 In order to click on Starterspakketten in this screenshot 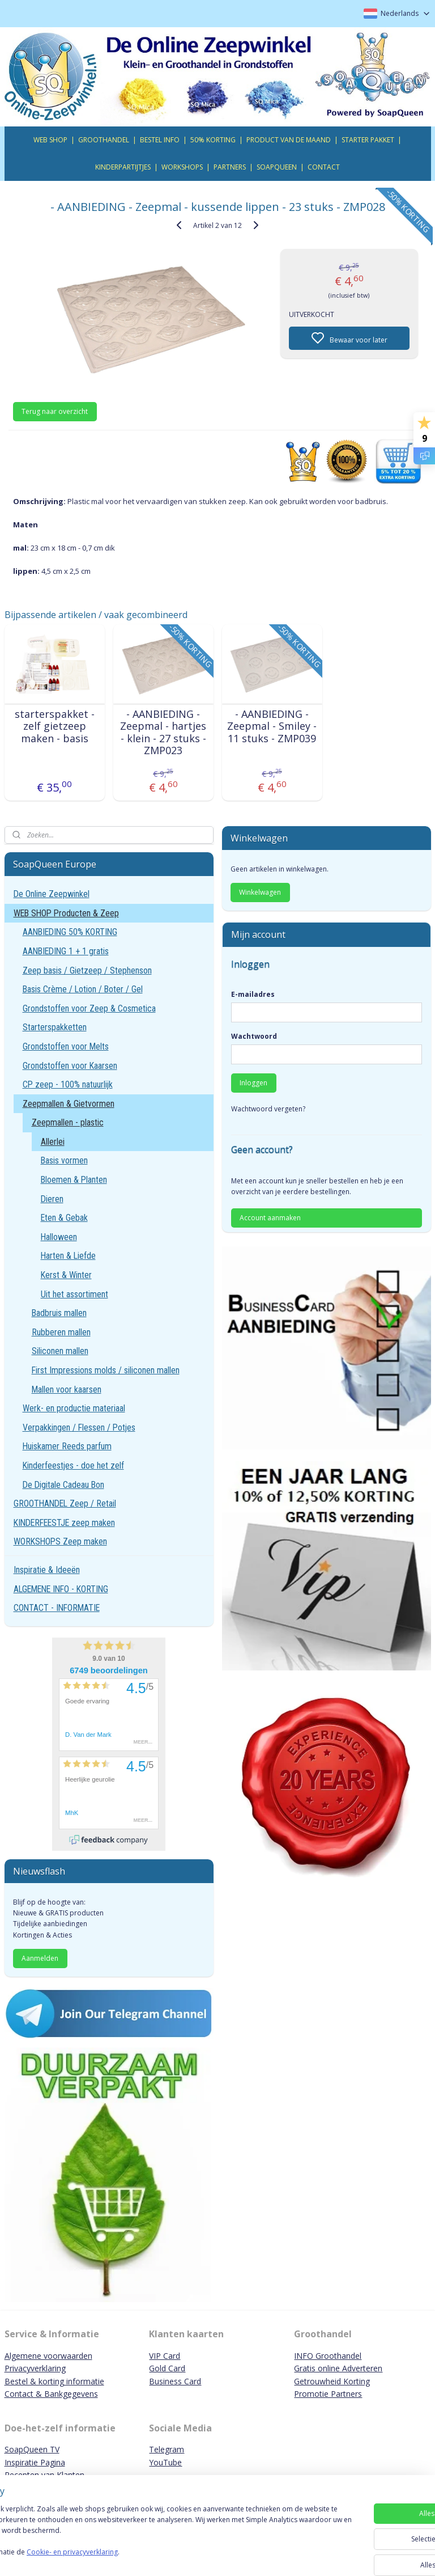, I will do `click(55, 1027)`.